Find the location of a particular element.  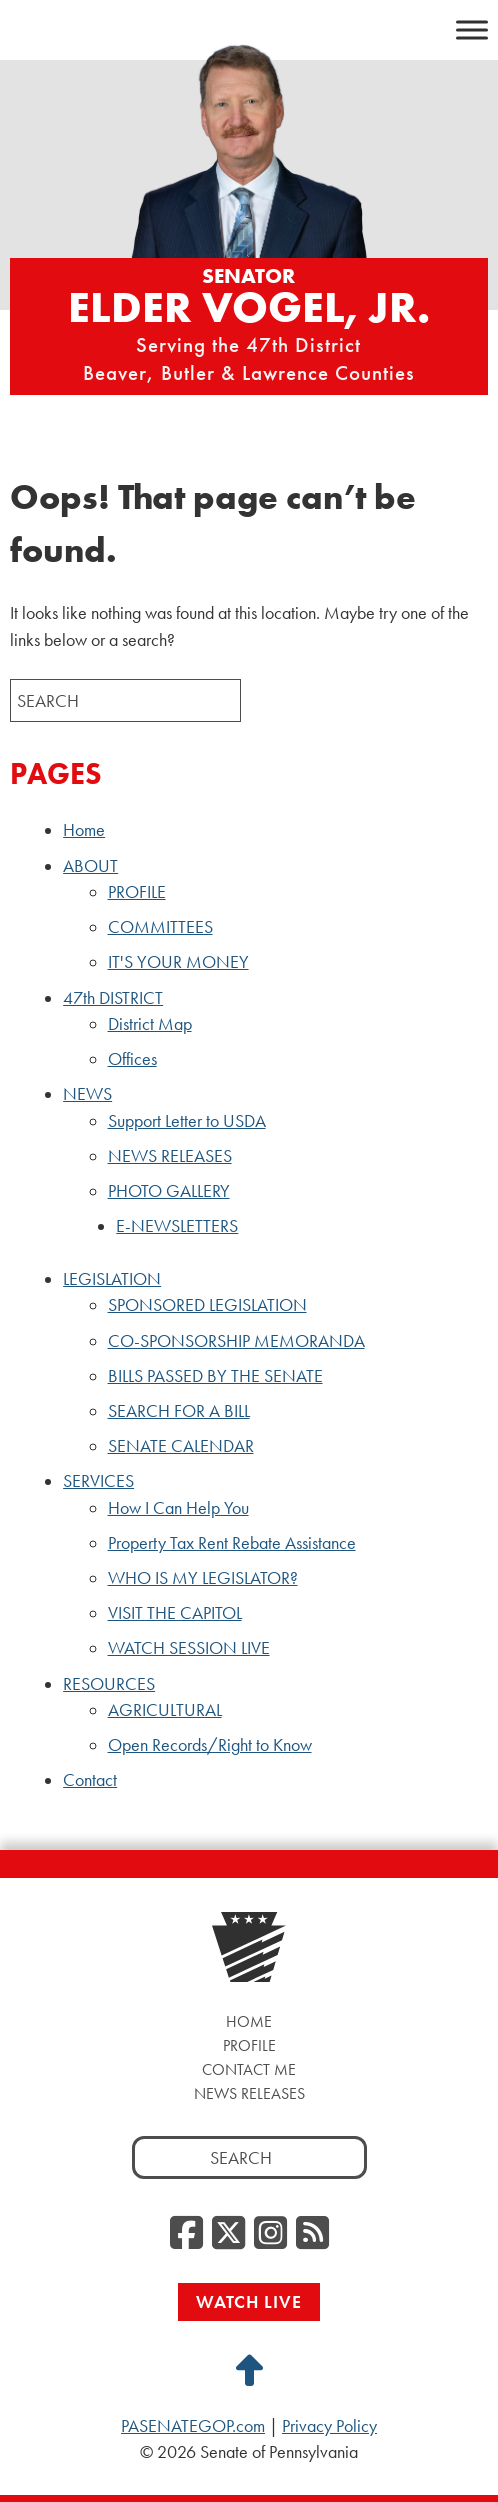

VISIT THE CAPITOL is located at coordinates (175, 1613).